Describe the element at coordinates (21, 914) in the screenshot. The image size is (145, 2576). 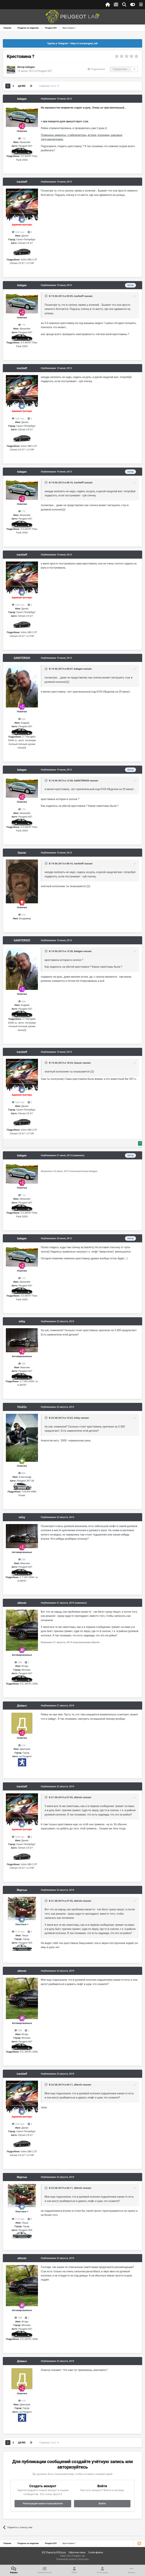
I see `314` at that location.